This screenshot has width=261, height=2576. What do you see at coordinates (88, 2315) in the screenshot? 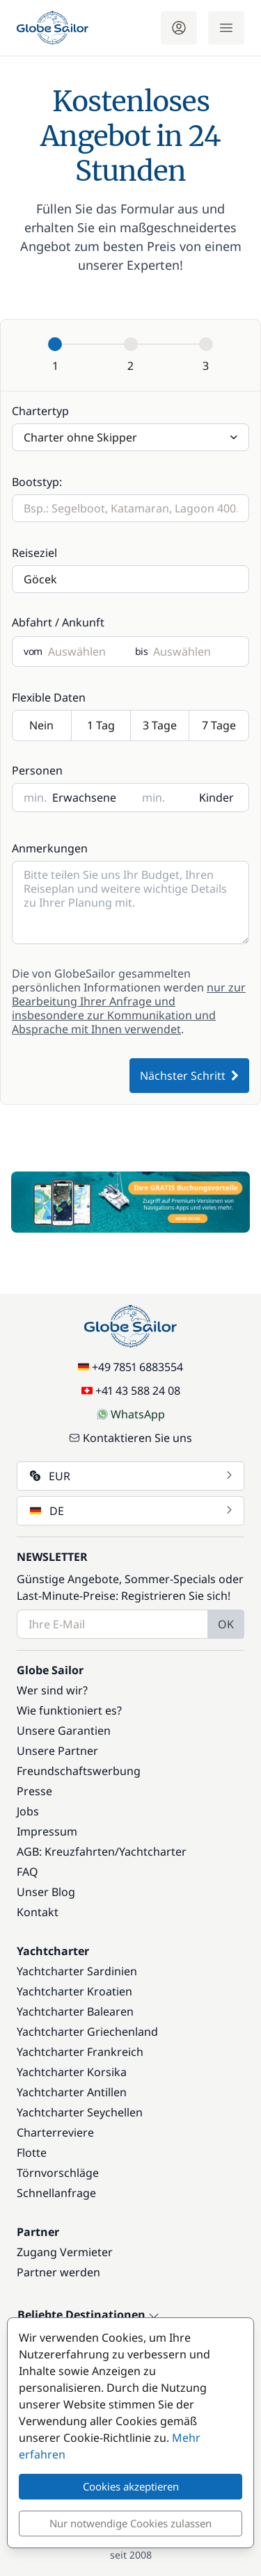
I see `Beliebte Destinationen` at bounding box center [88, 2315].